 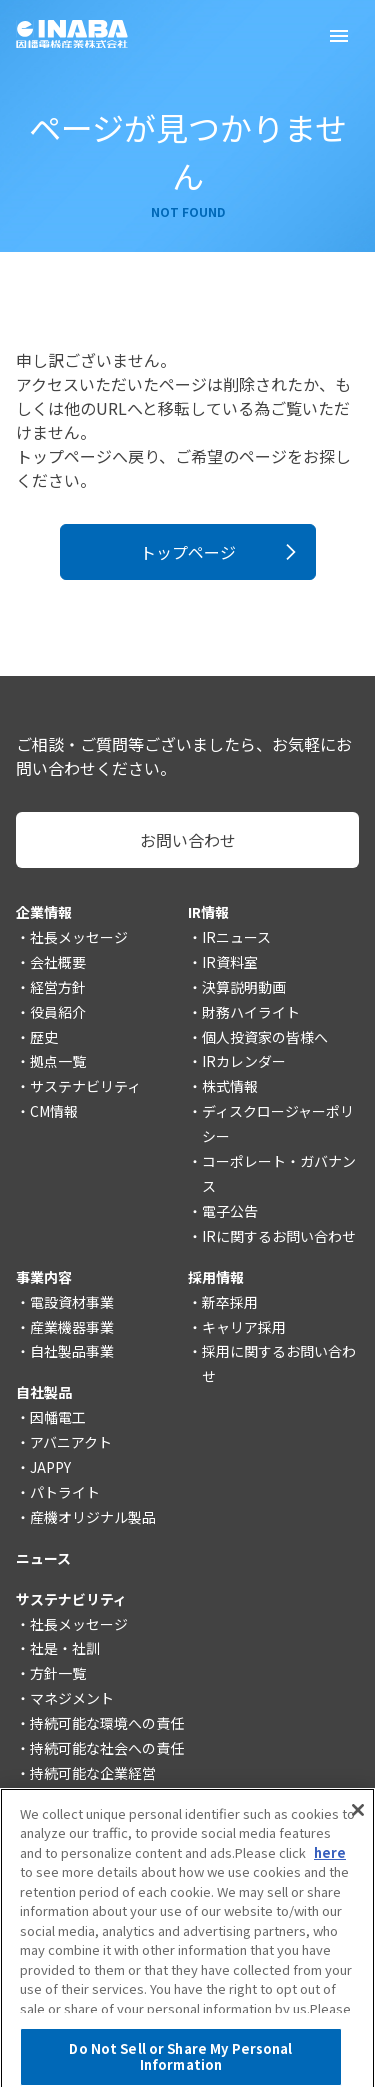 What do you see at coordinates (93, 1517) in the screenshot?
I see `産機オリジナル製品` at bounding box center [93, 1517].